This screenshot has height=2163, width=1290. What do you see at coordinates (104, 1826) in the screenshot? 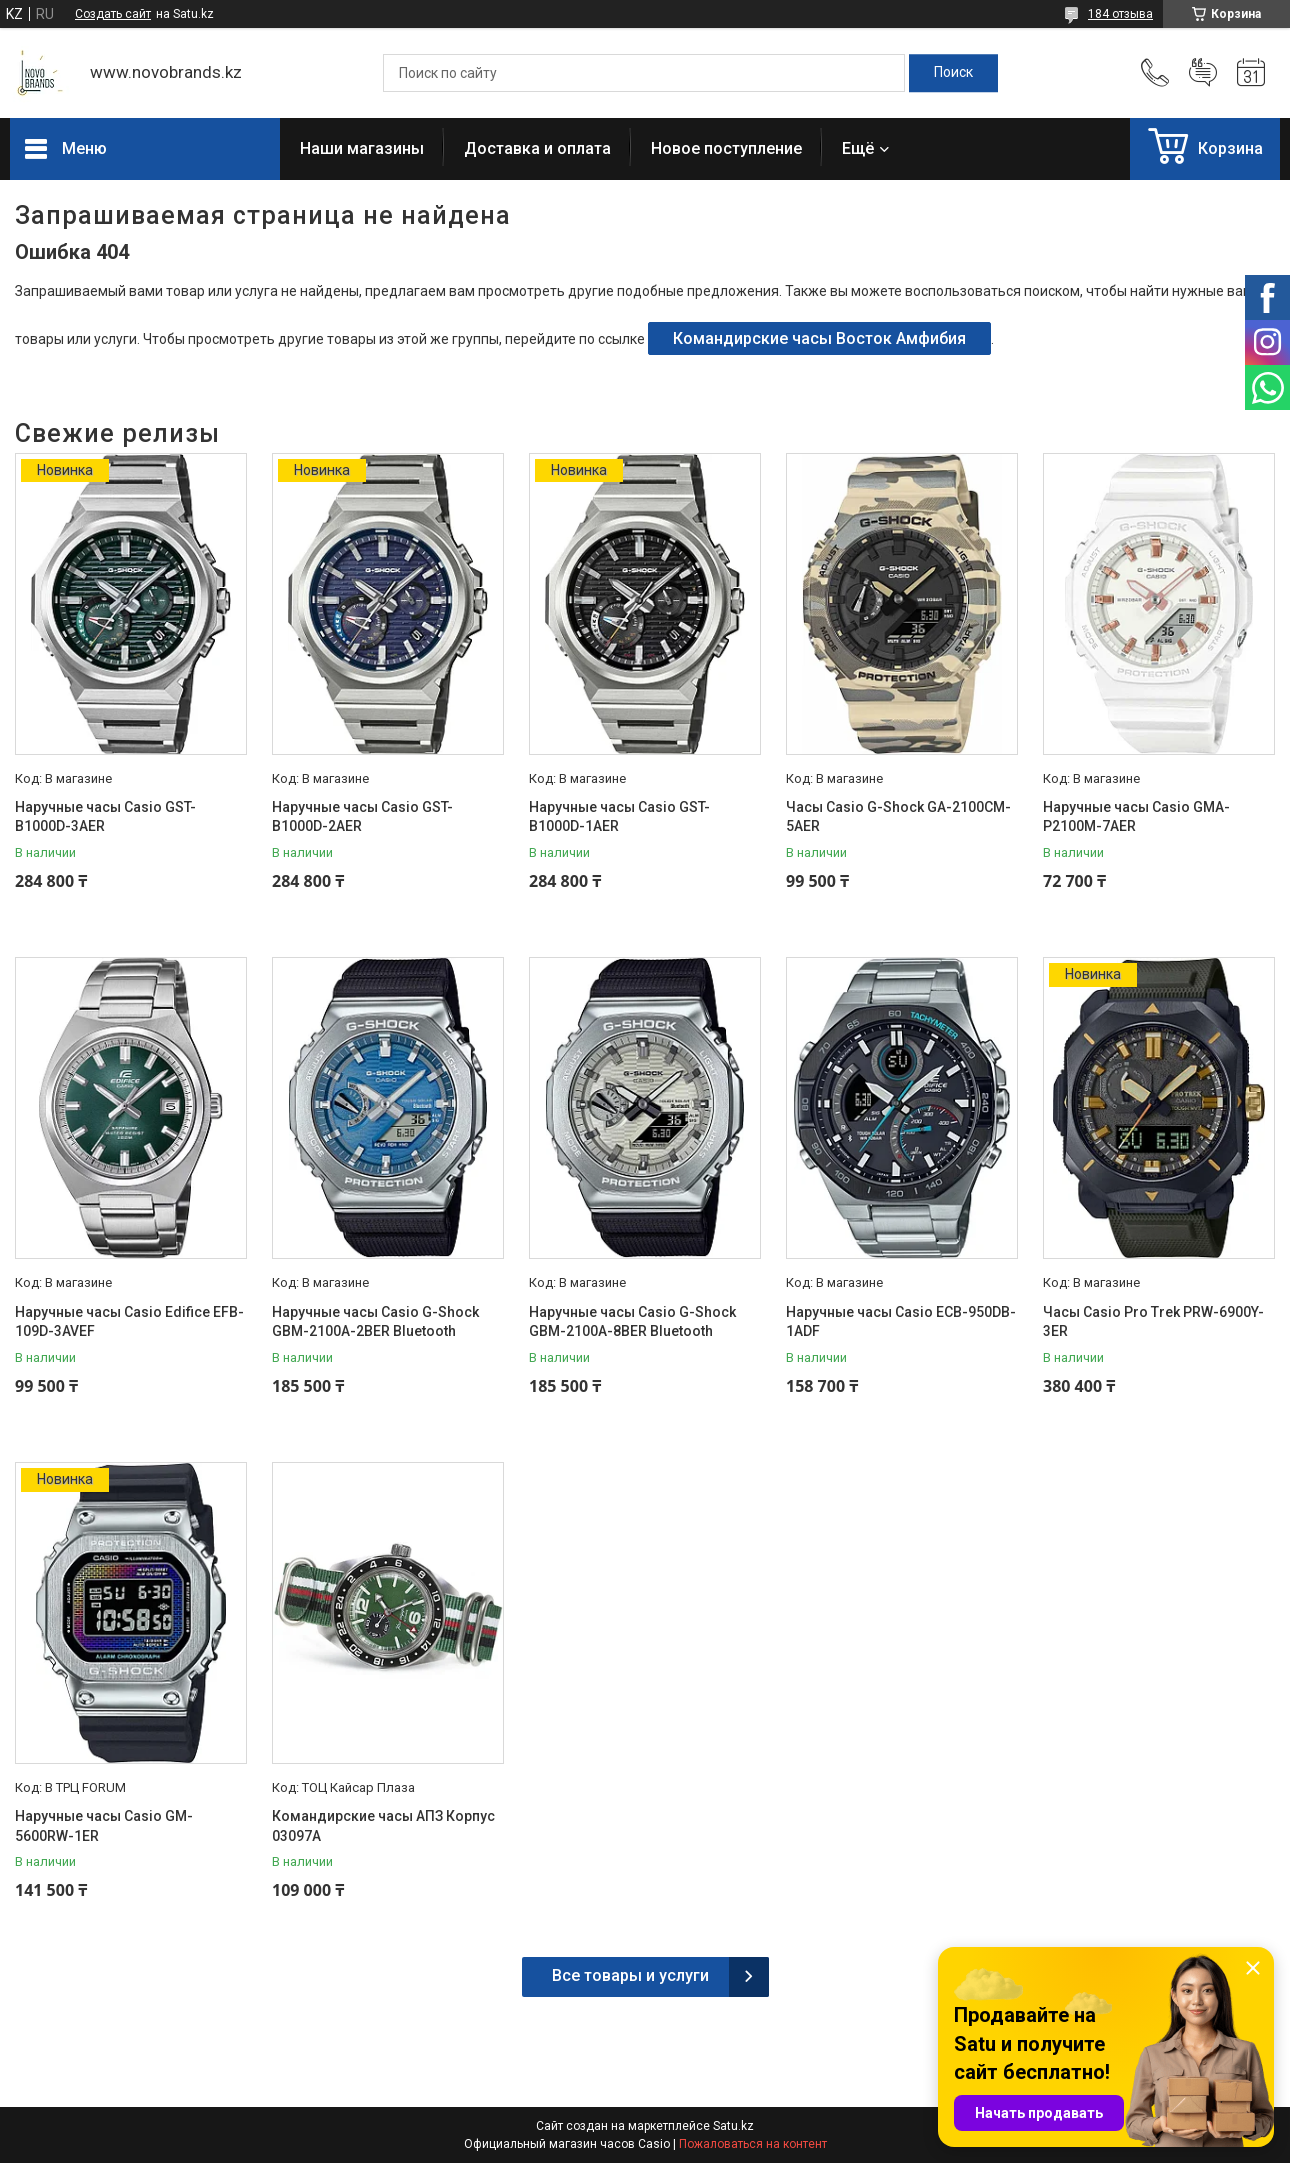
I see `Наручные часы Casio GM-5600RW-1ER` at bounding box center [104, 1826].